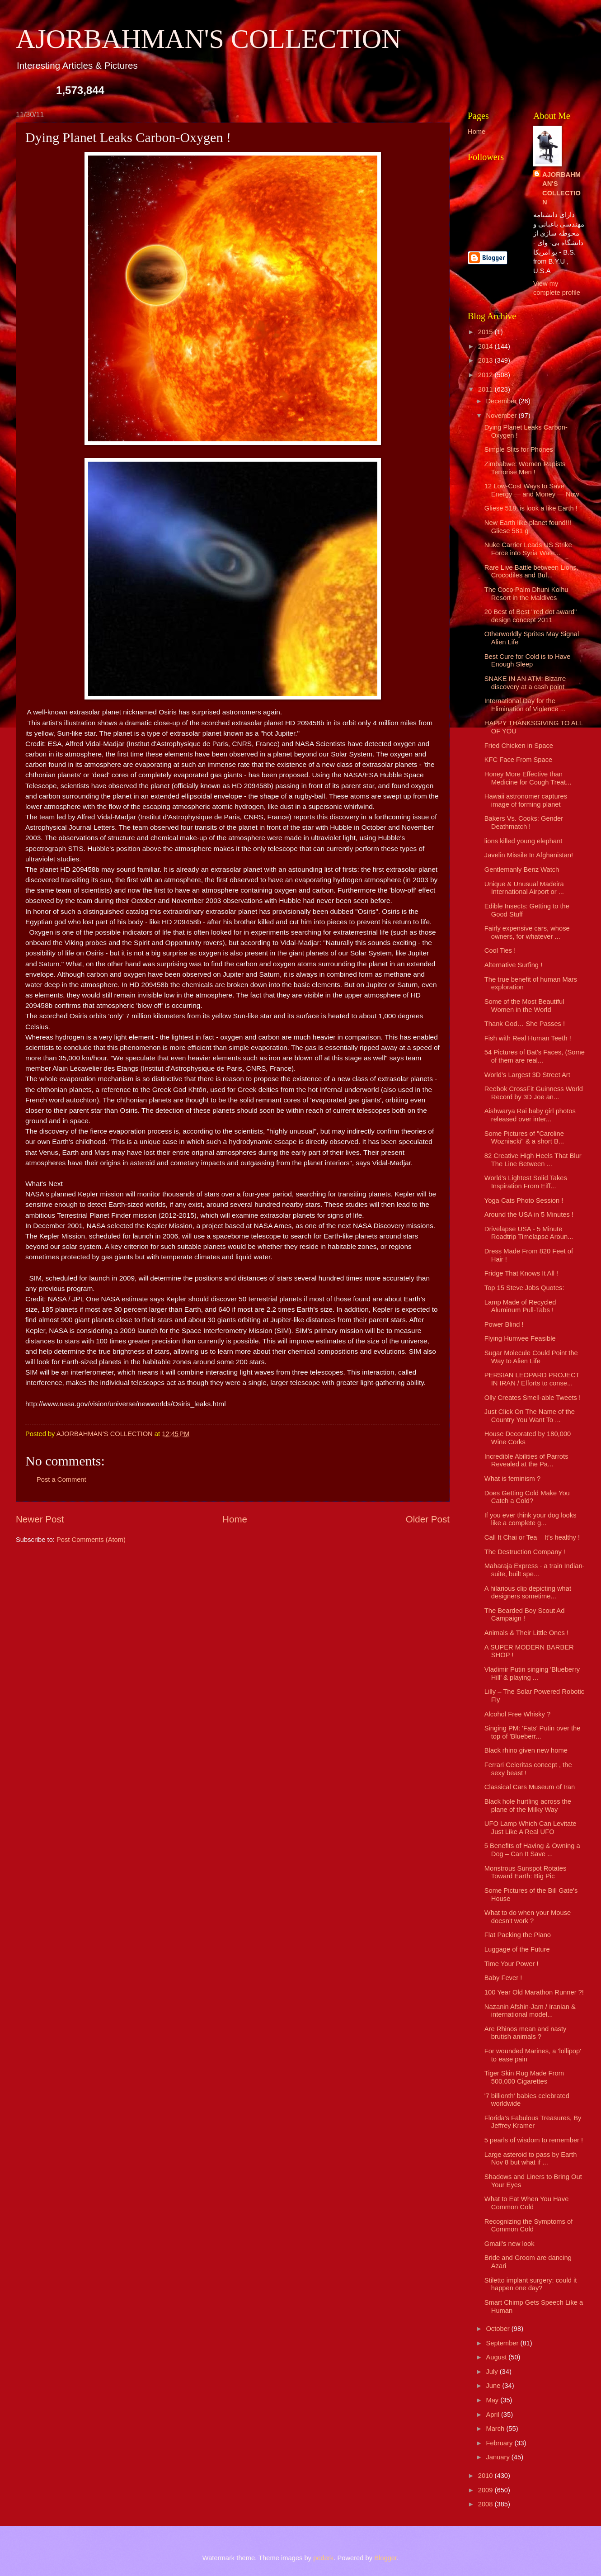  What do you see at coordinates (524, 1023) in the screenshot?
I see `Thank God… She Passes !` at bounding box center [524, 1023].